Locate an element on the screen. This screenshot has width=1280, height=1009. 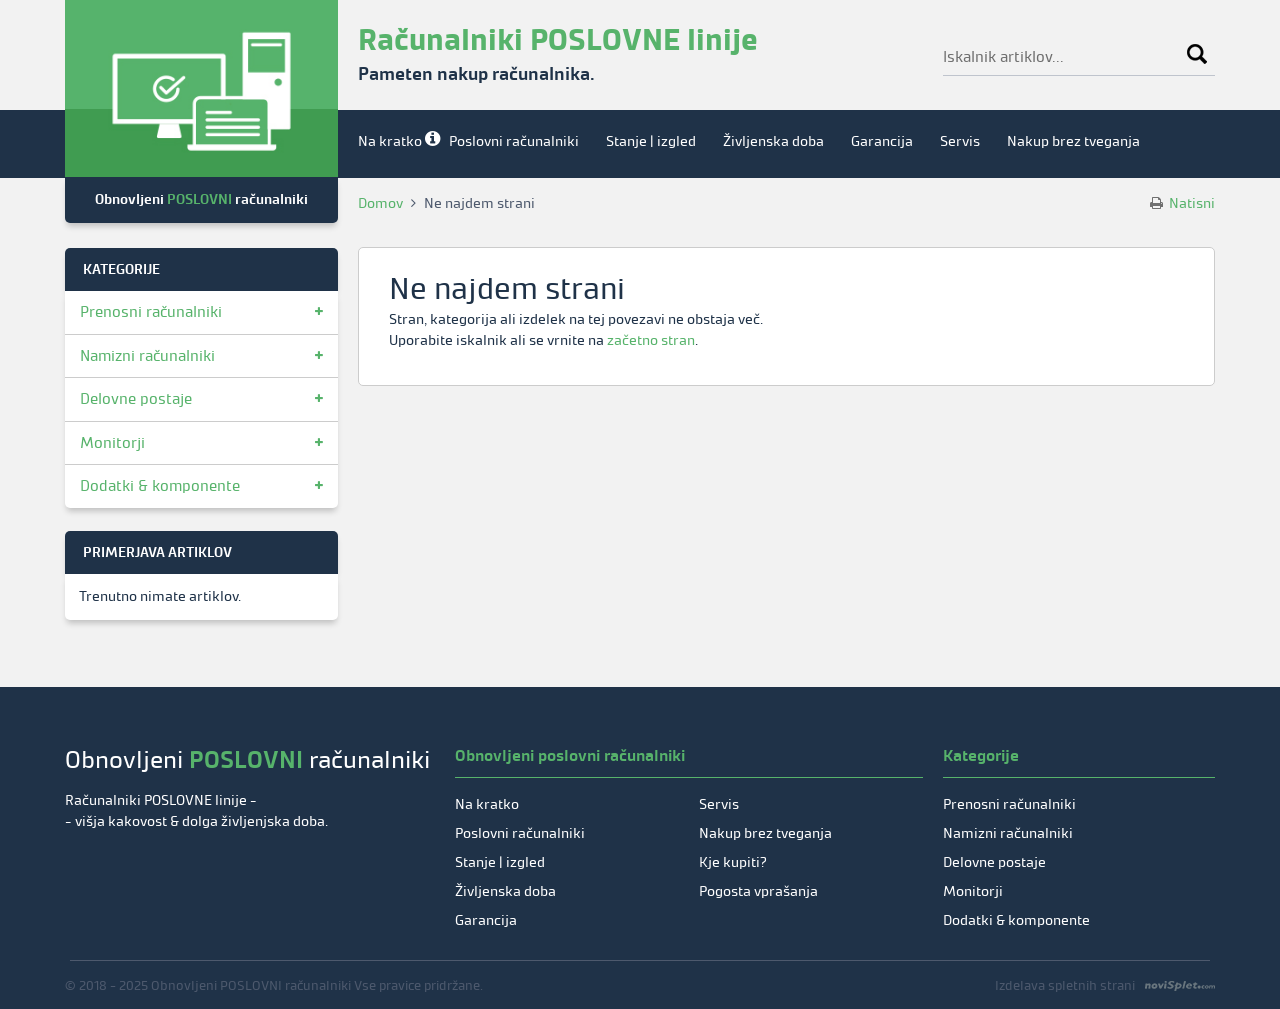
Kje kupiti? is located at coordinates (733, 862).